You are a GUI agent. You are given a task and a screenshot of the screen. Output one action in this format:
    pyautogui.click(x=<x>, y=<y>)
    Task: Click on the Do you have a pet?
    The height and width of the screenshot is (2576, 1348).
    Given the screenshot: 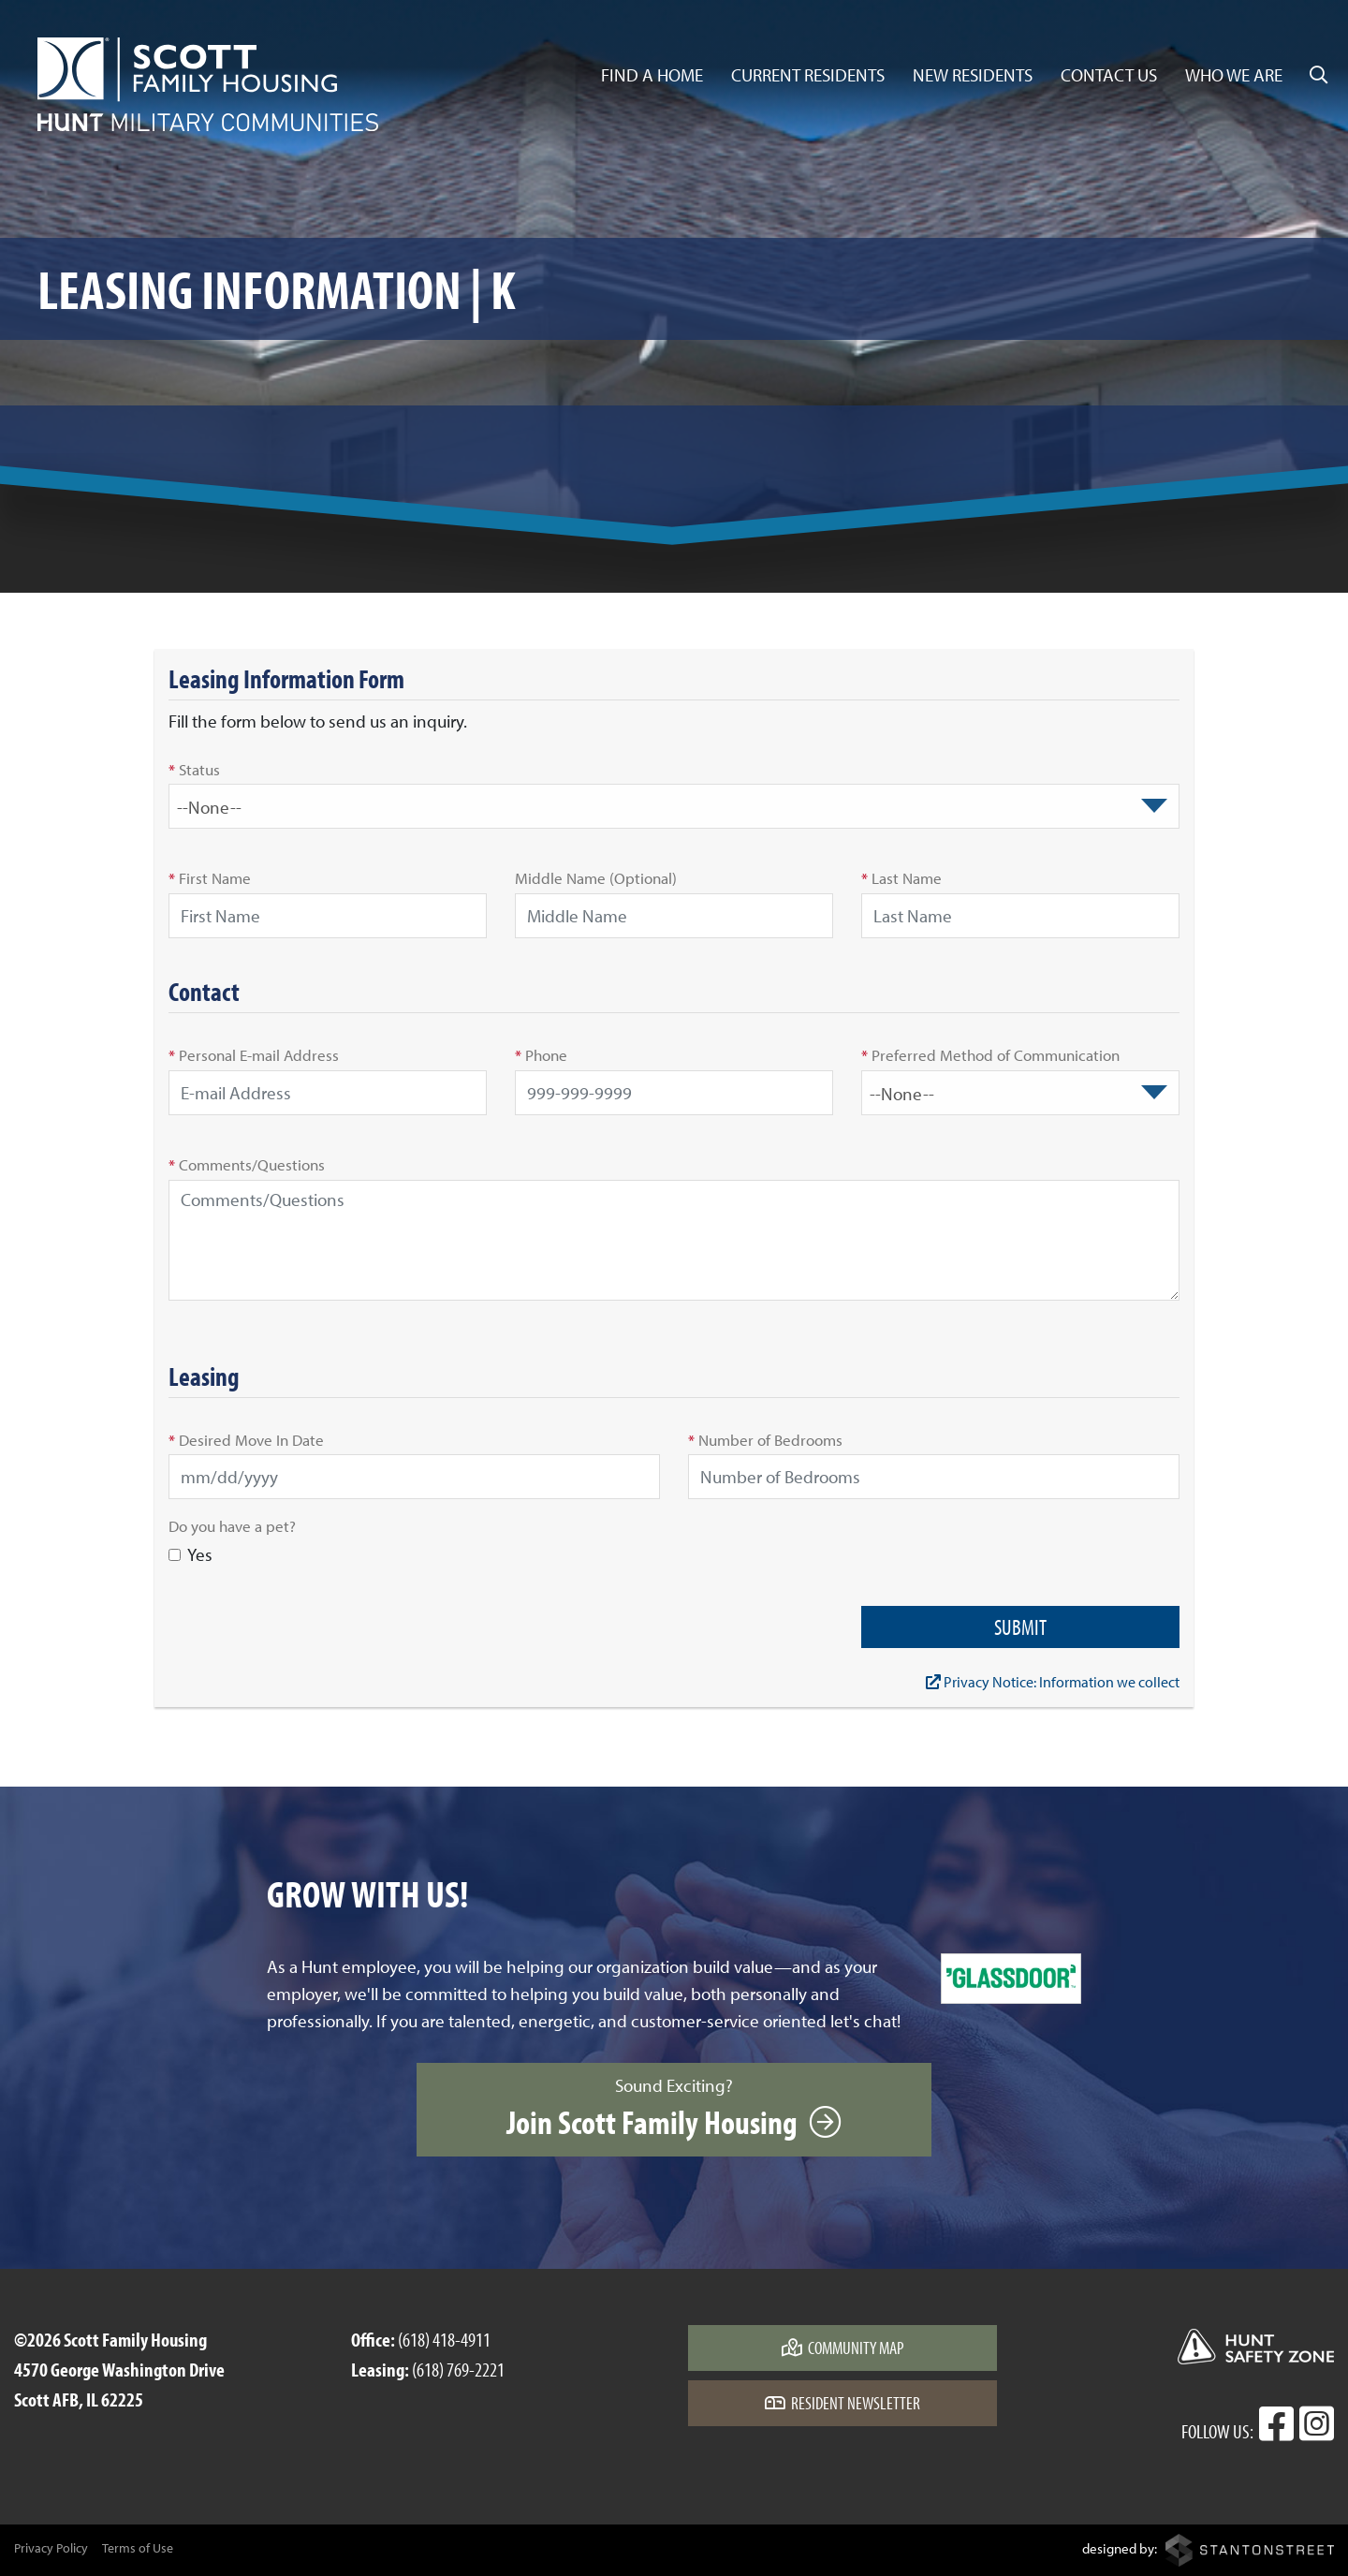 What is the action you would take?
    pyautogui.click(x=232, y=1525)
    